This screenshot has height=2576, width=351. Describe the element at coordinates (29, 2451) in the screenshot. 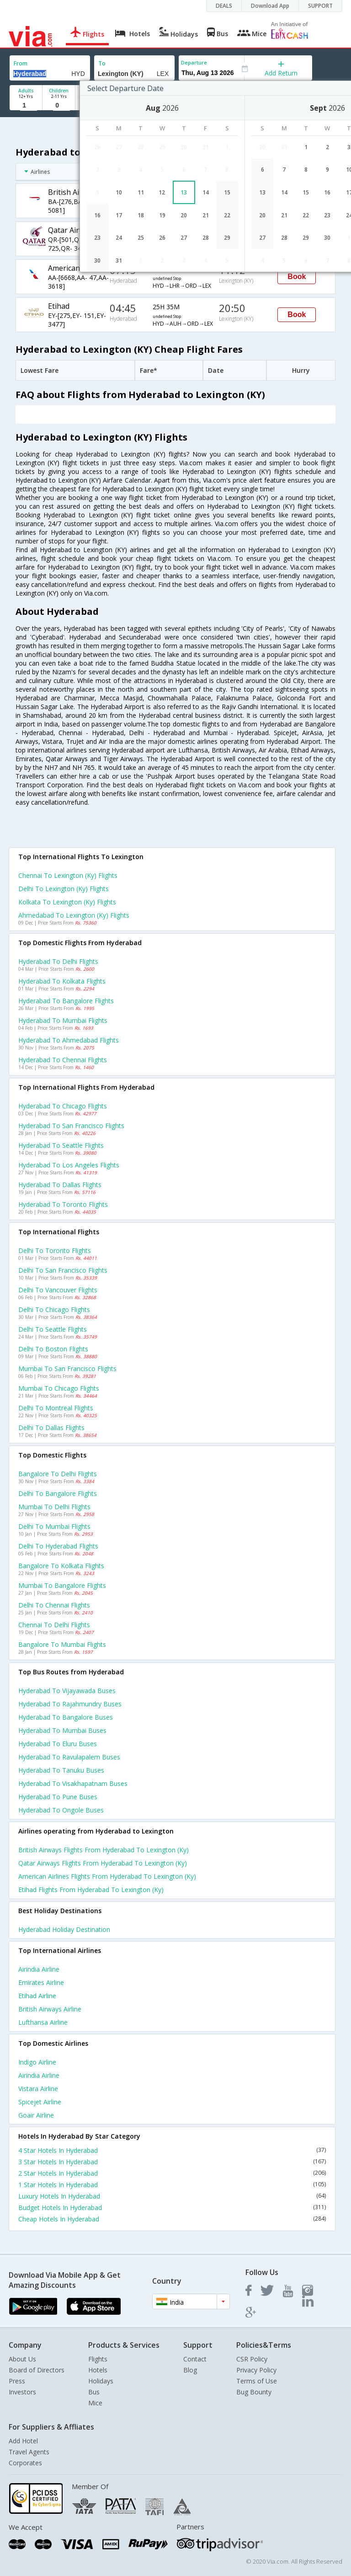

I see `Travel Agents` at that location.